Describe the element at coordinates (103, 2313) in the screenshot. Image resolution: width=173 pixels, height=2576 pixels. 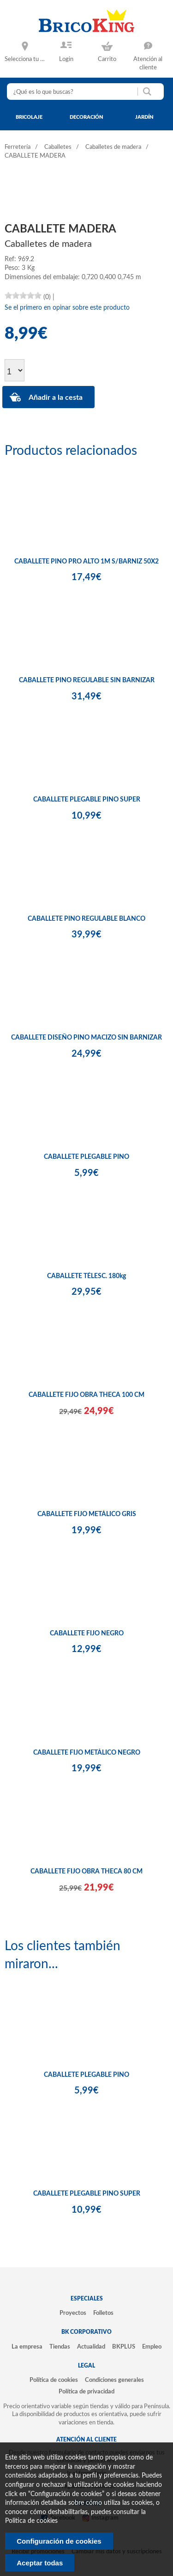
I see `Folletos` at that location.